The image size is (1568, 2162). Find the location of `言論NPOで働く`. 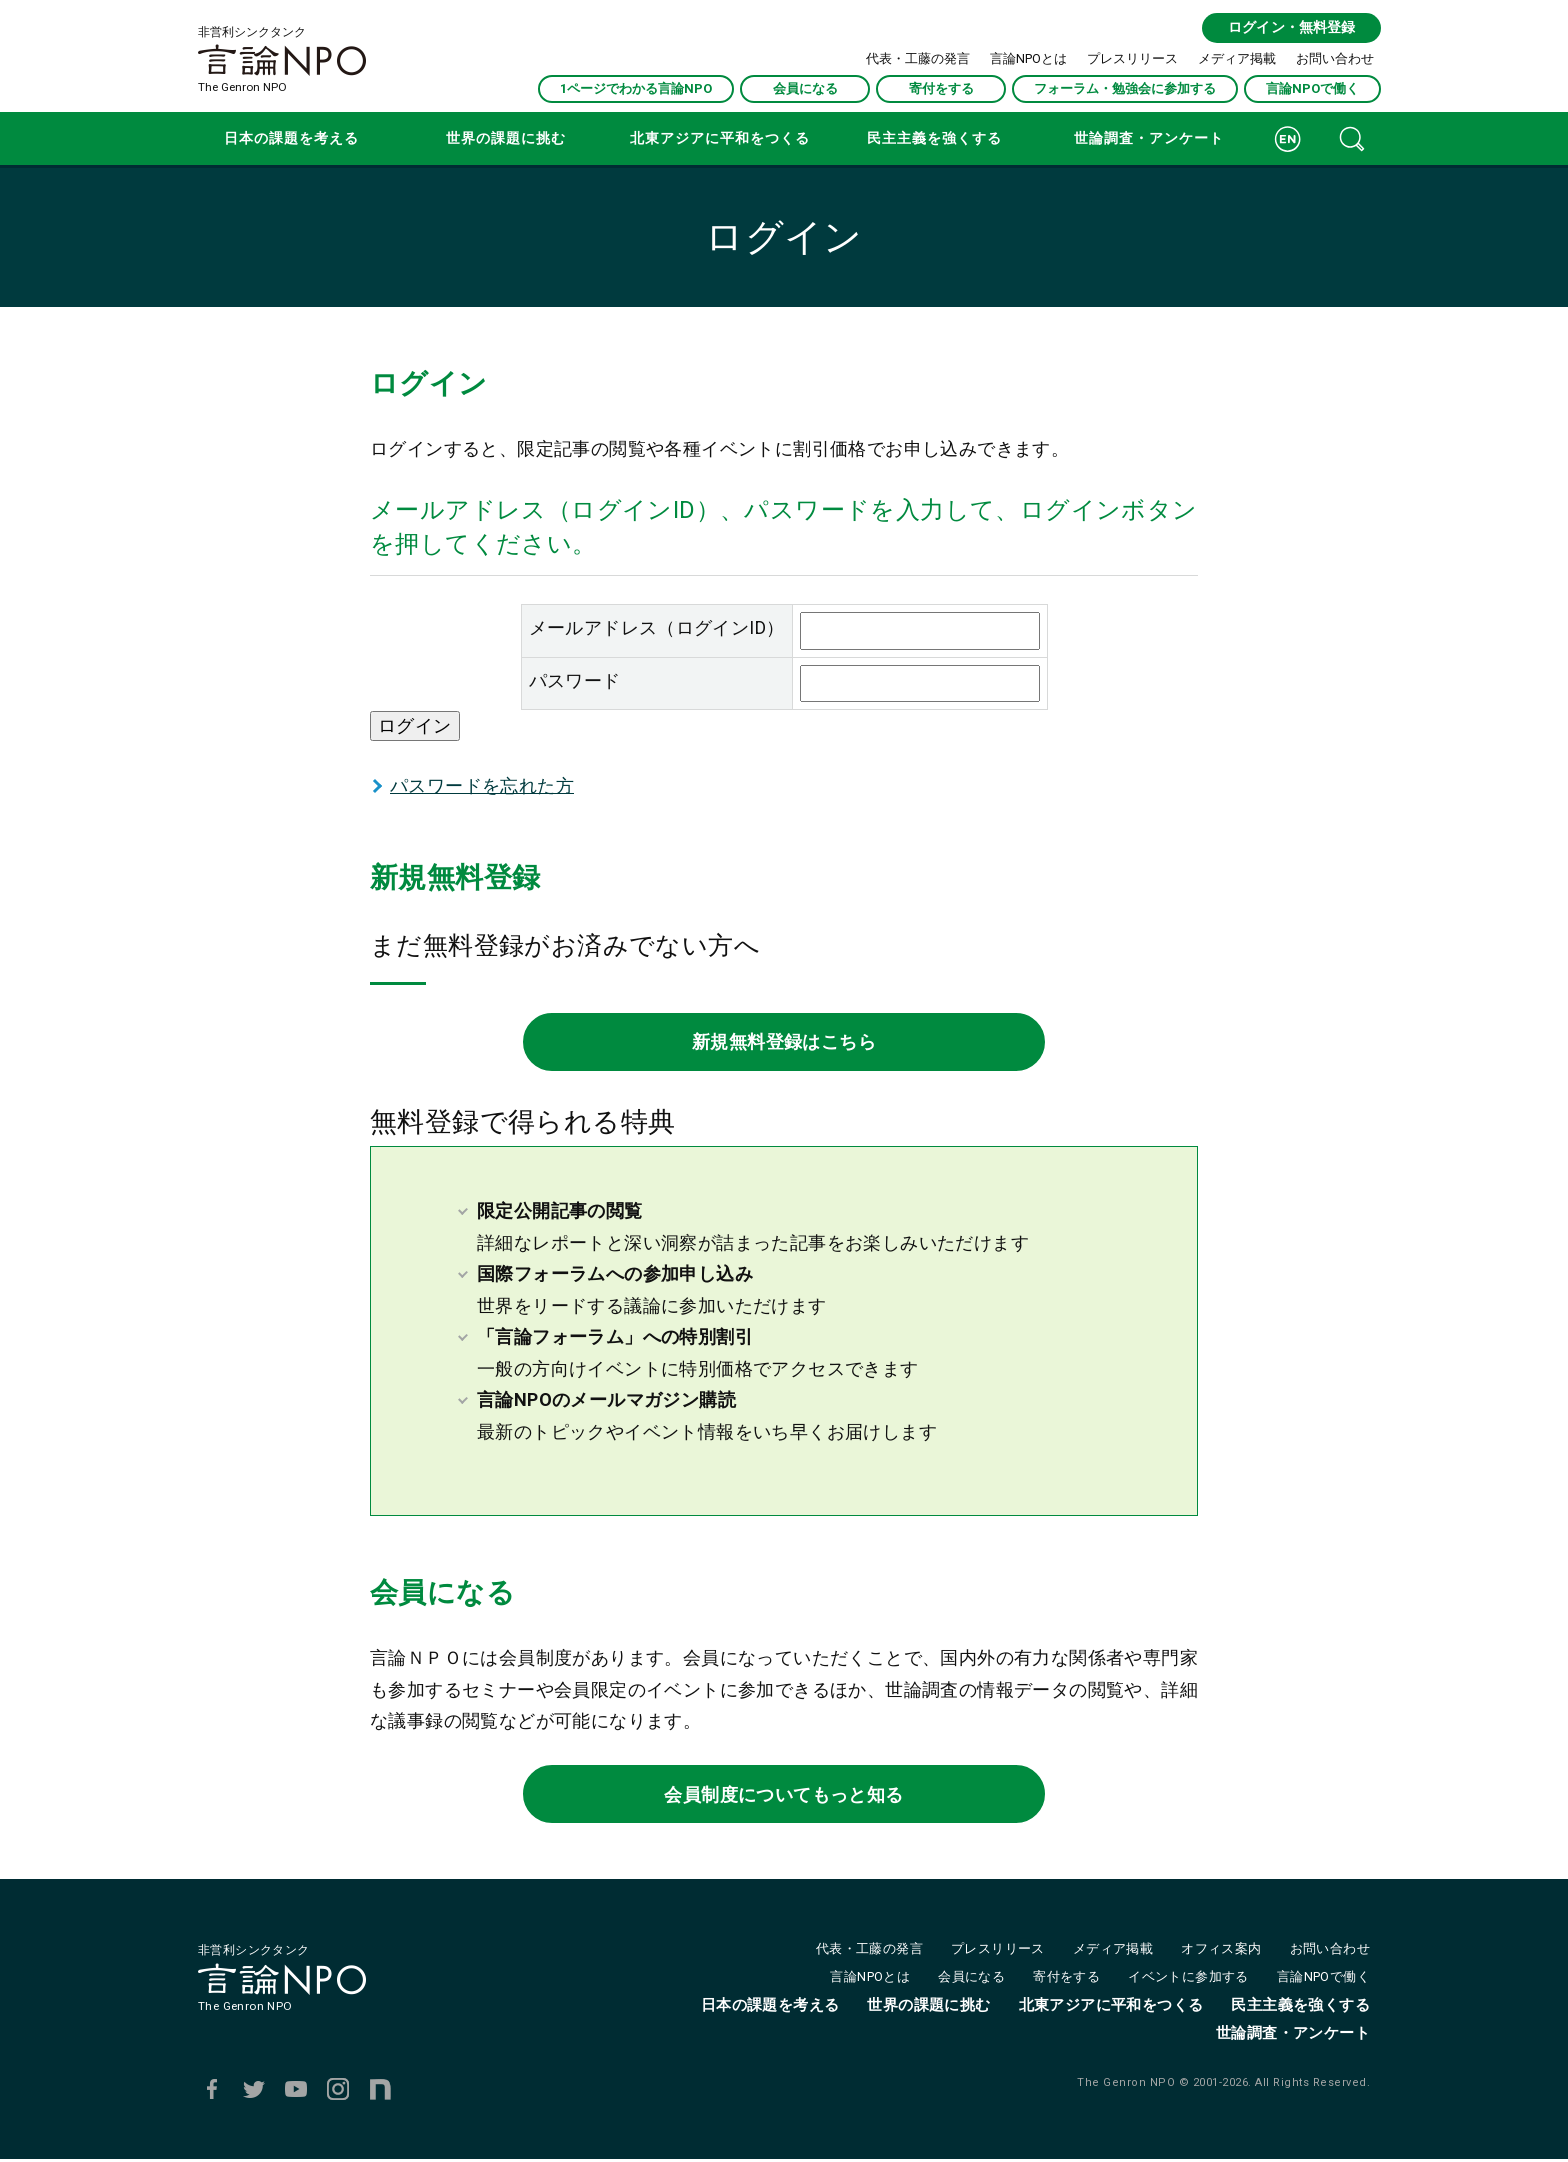

言論NPOで働く is located at coordinates (1312, 87).